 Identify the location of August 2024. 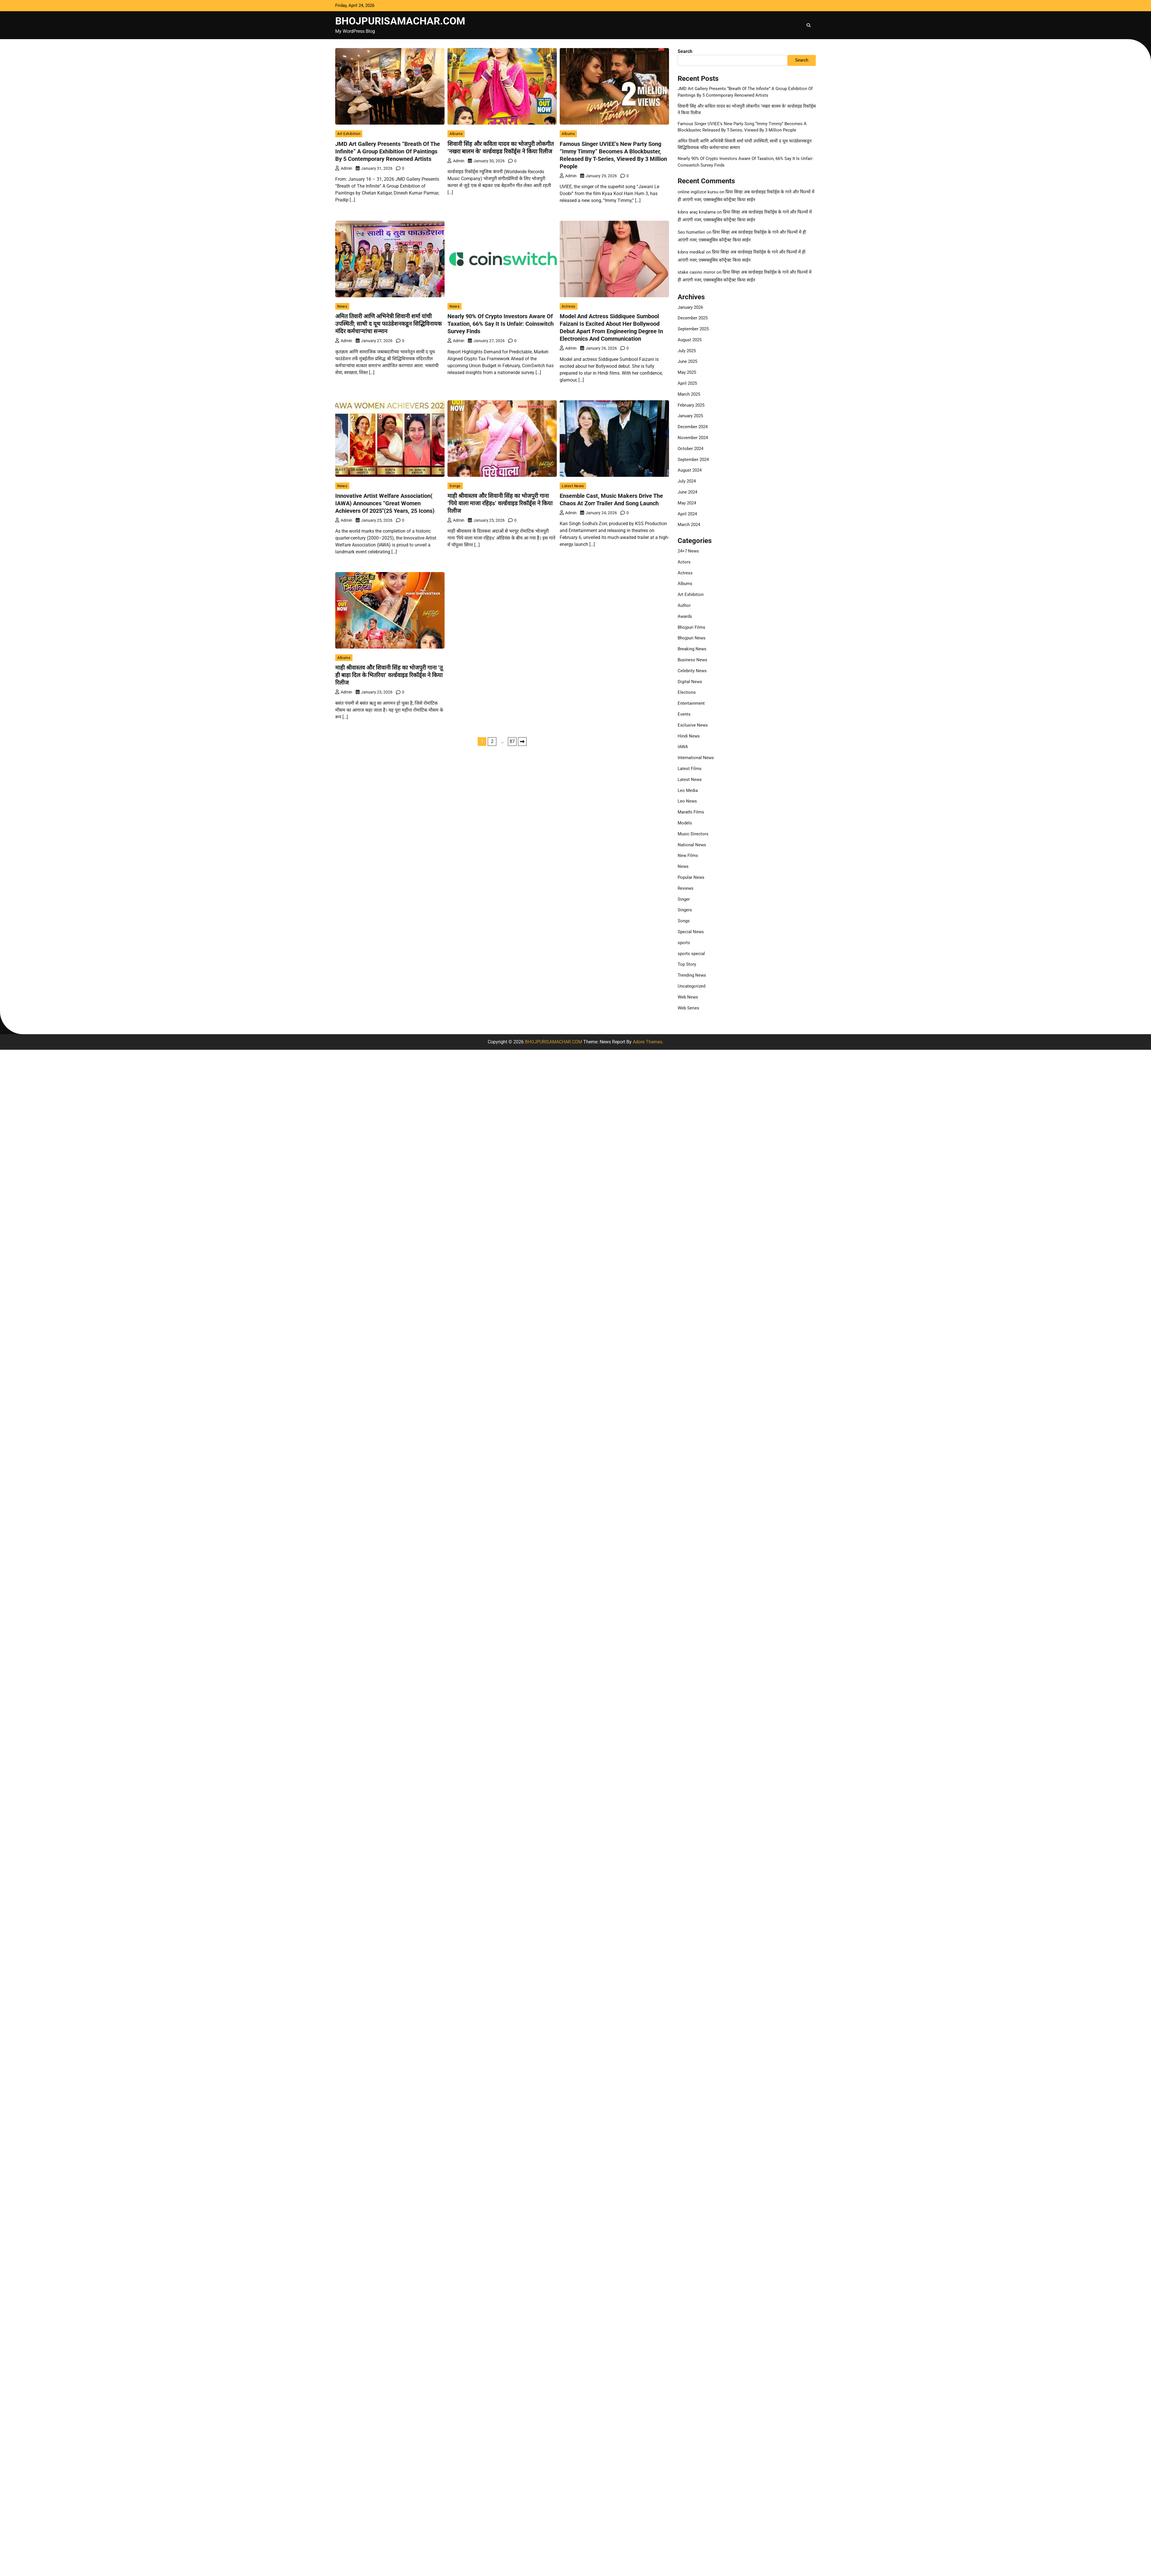
(690, 470).